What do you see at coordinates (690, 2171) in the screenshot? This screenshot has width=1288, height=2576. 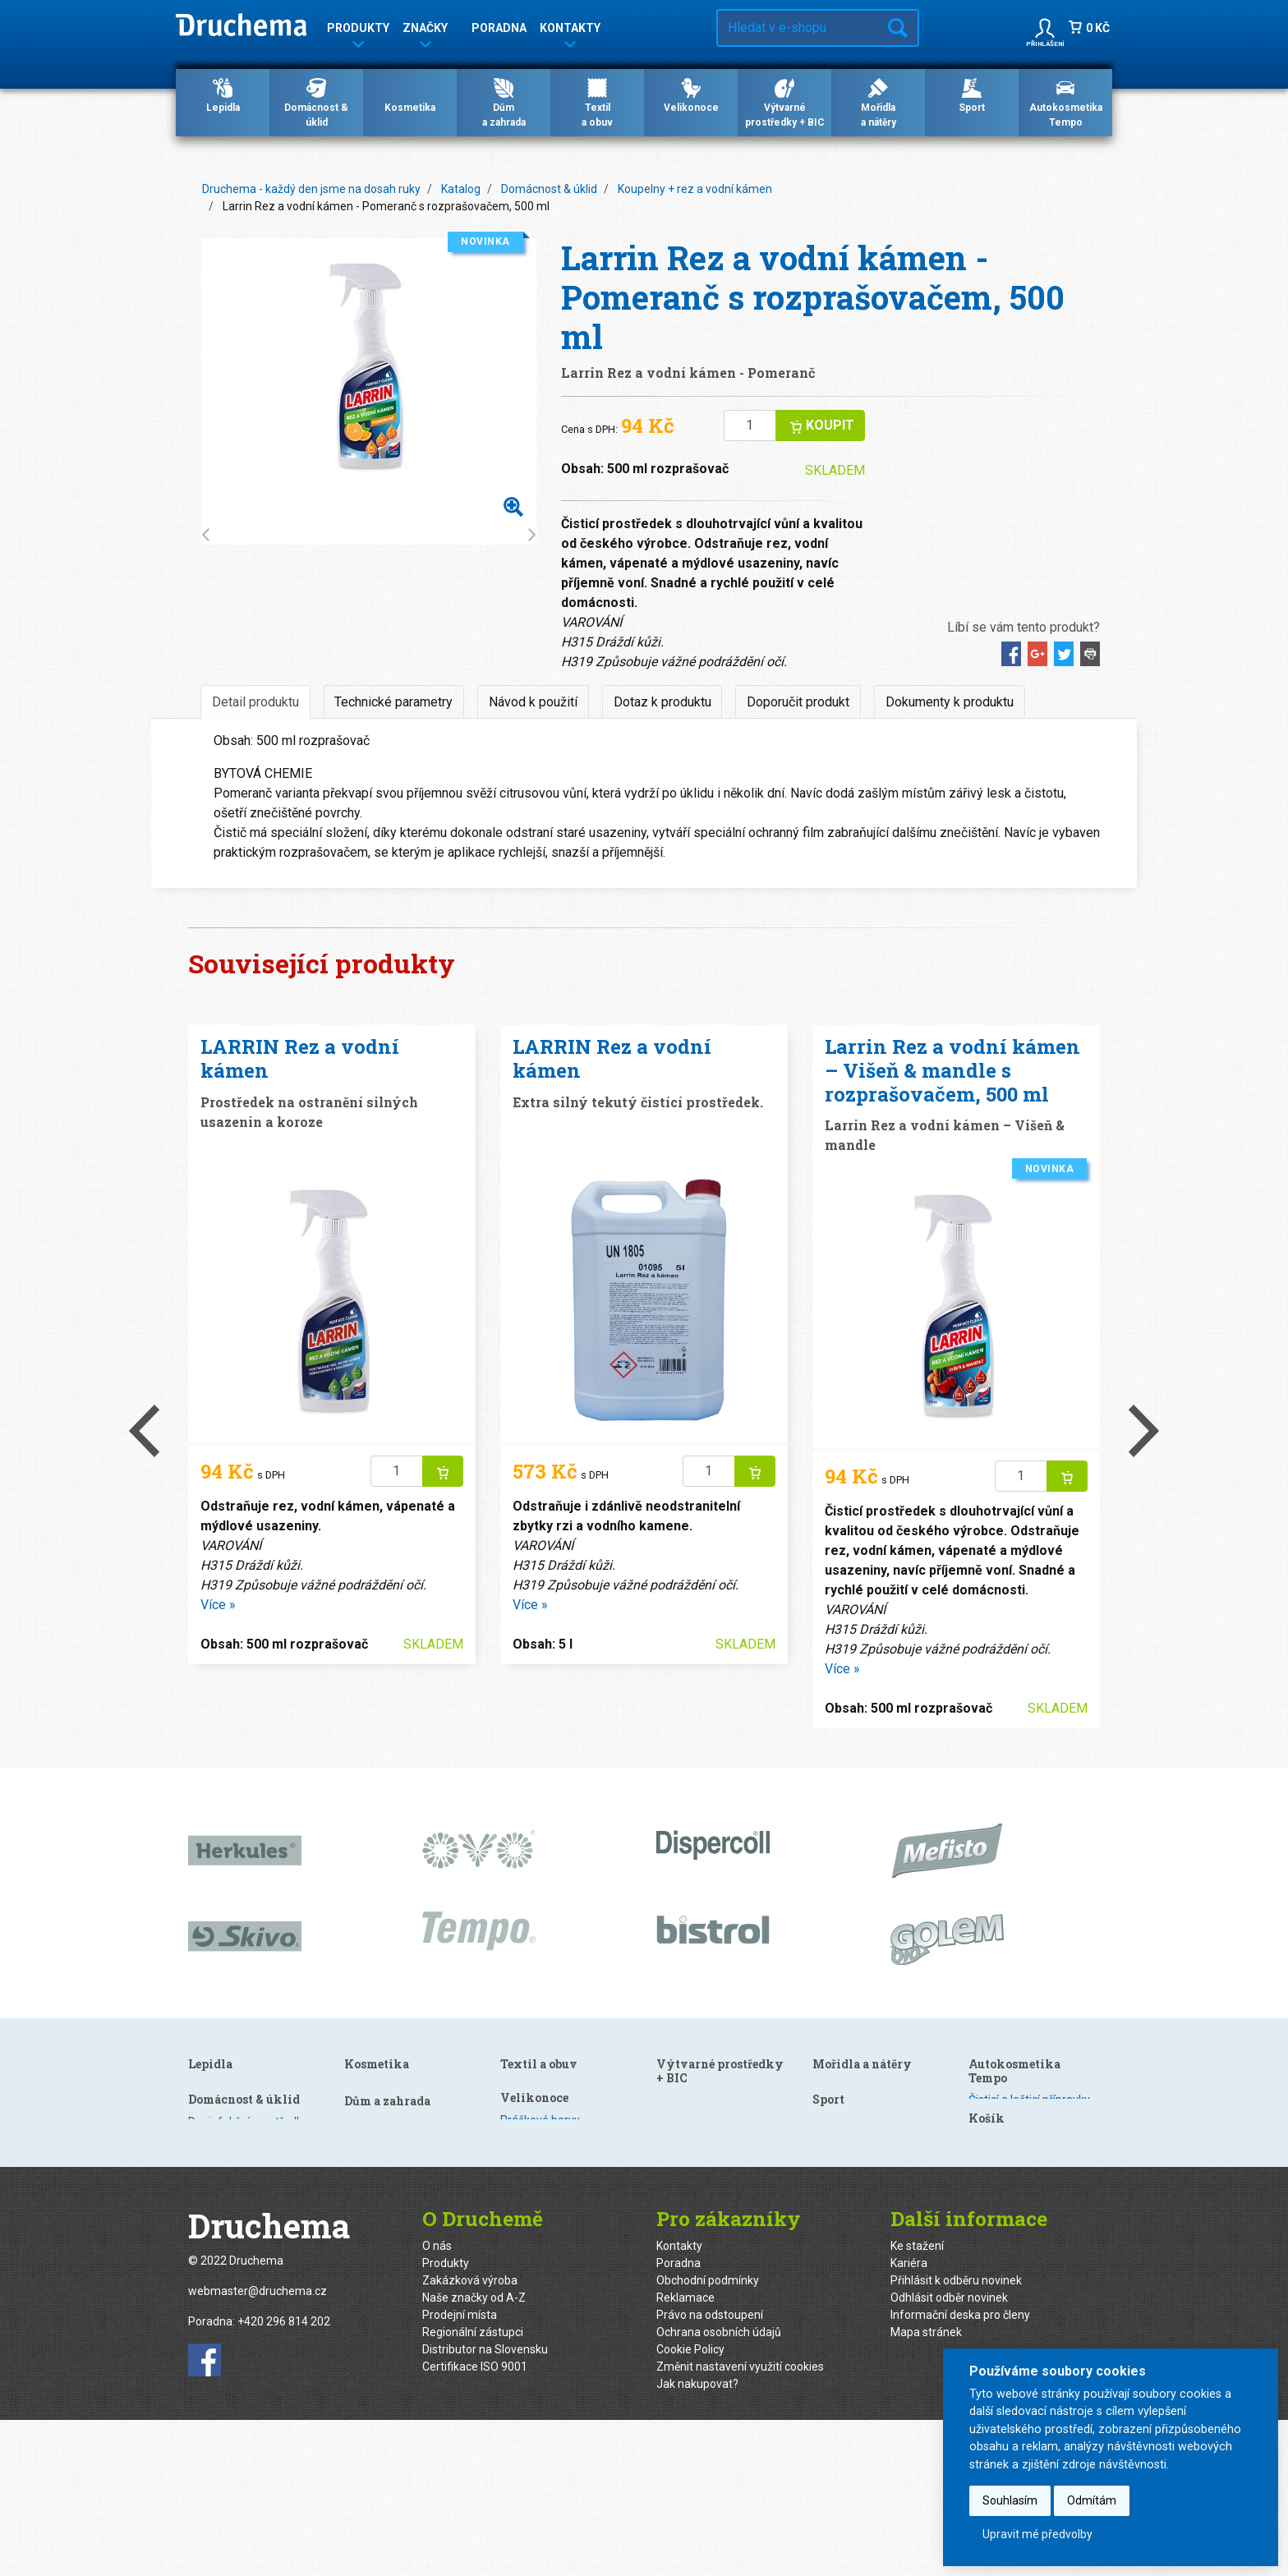 I see `Barevné sety` at bounding box center [690, 2171].